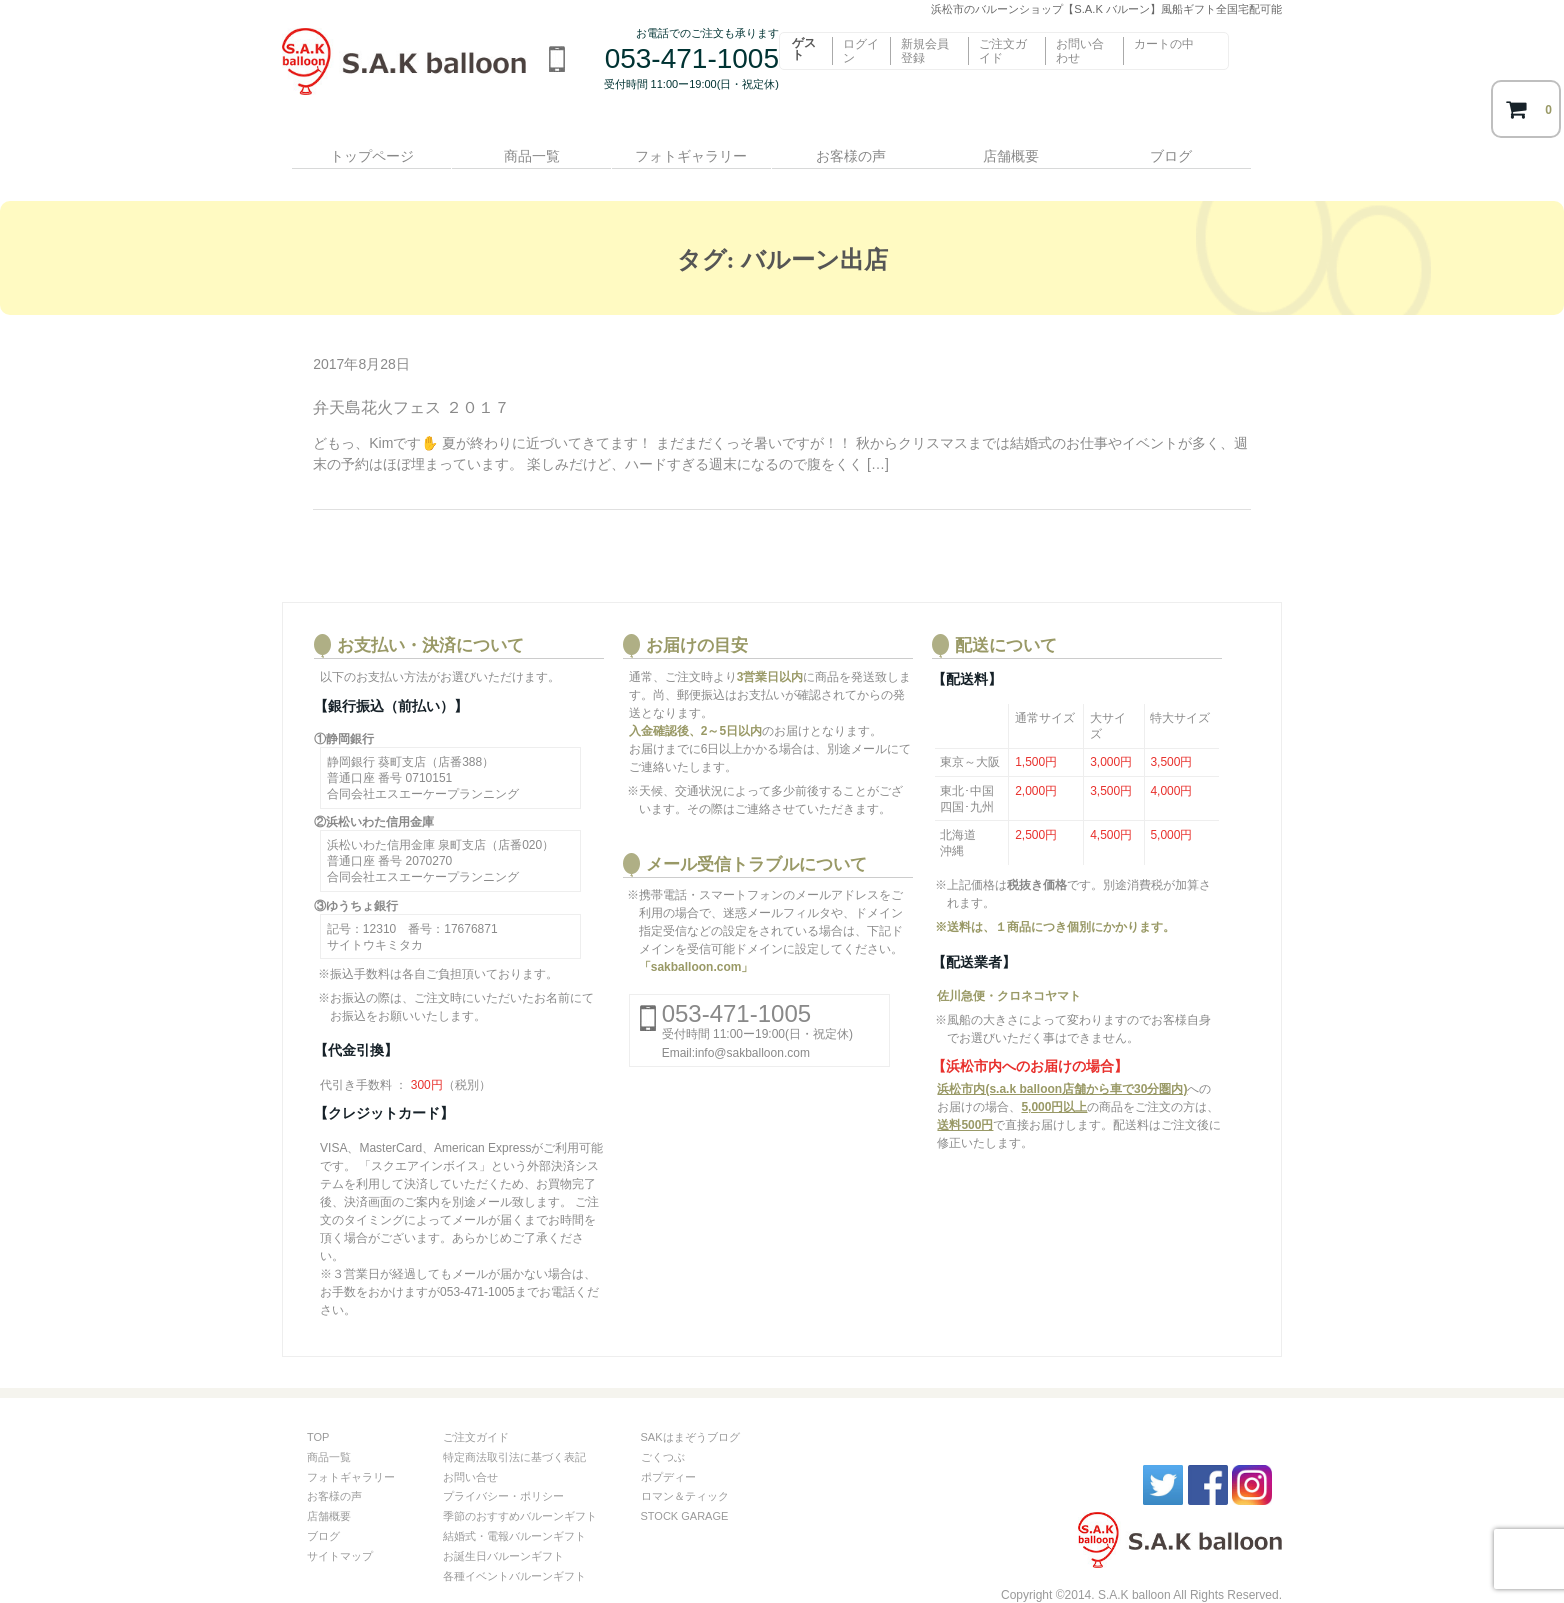 This screenshot has height=1603, width=1564. What do you see at coordinates (685, 1491) in the screenshot?
I see `STOCK GARAGE` at bounding box center [685, 1491].